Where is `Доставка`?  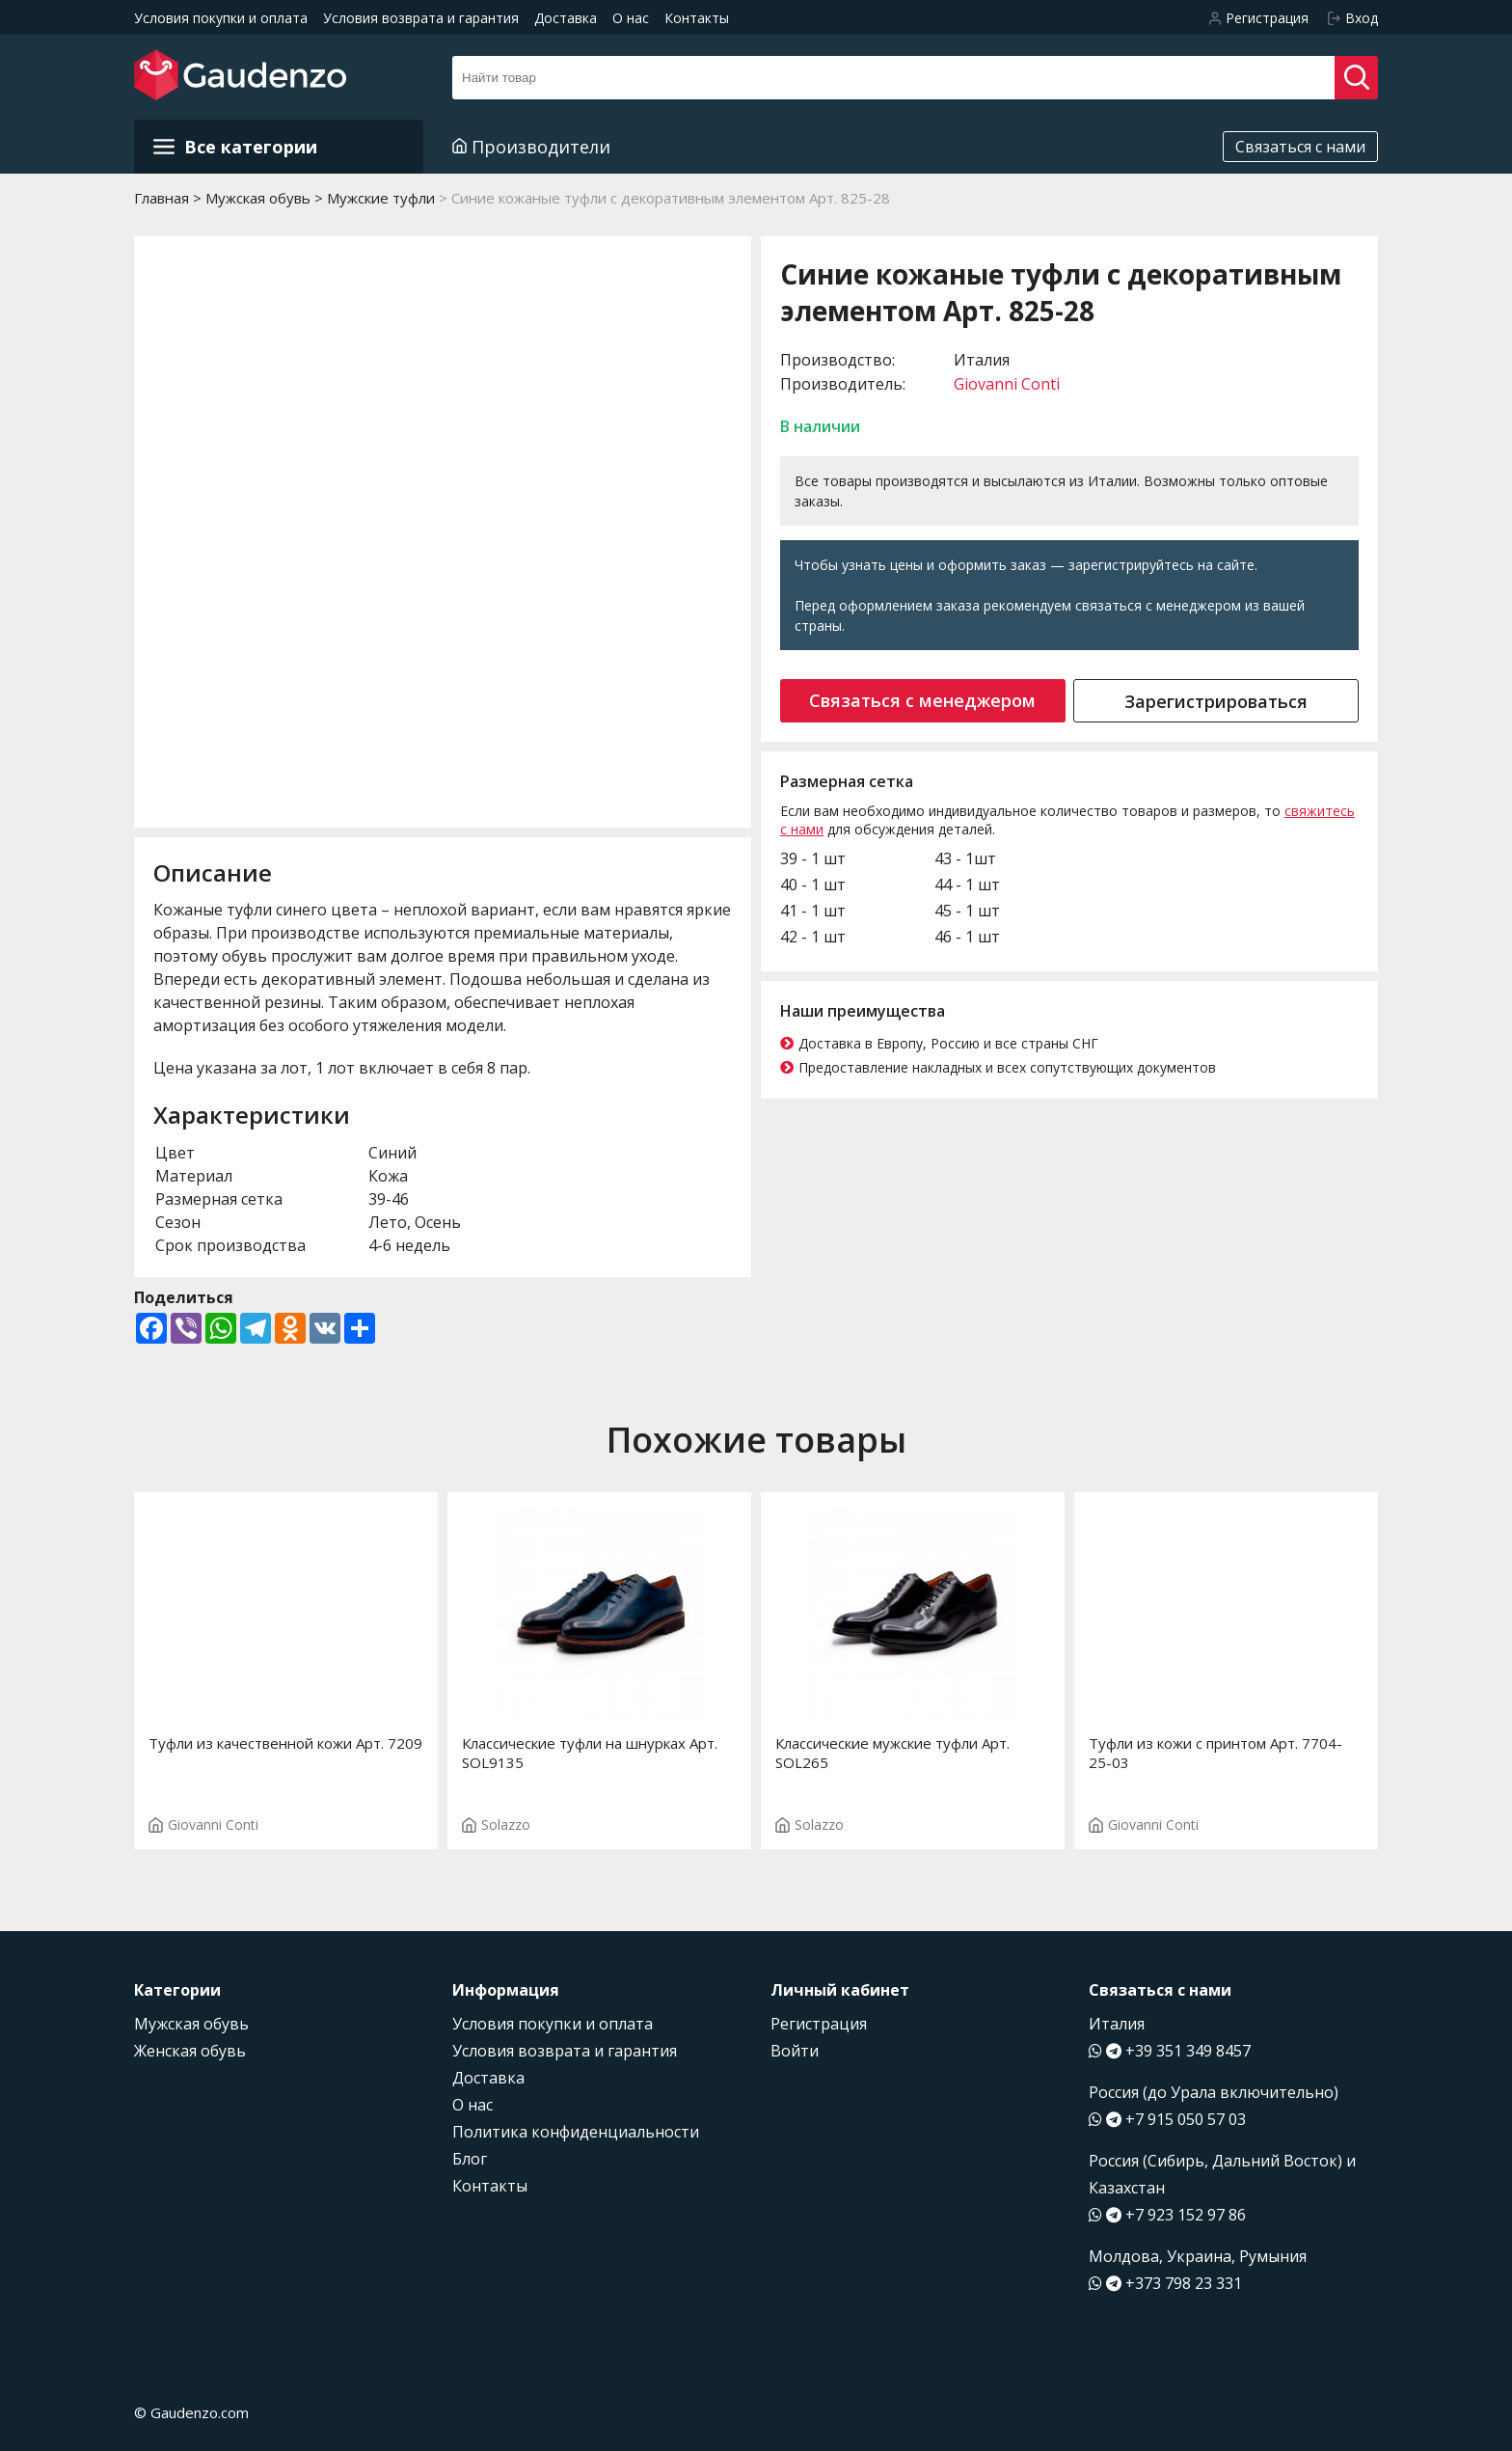 Доставка is located at coordinates (565, 18).